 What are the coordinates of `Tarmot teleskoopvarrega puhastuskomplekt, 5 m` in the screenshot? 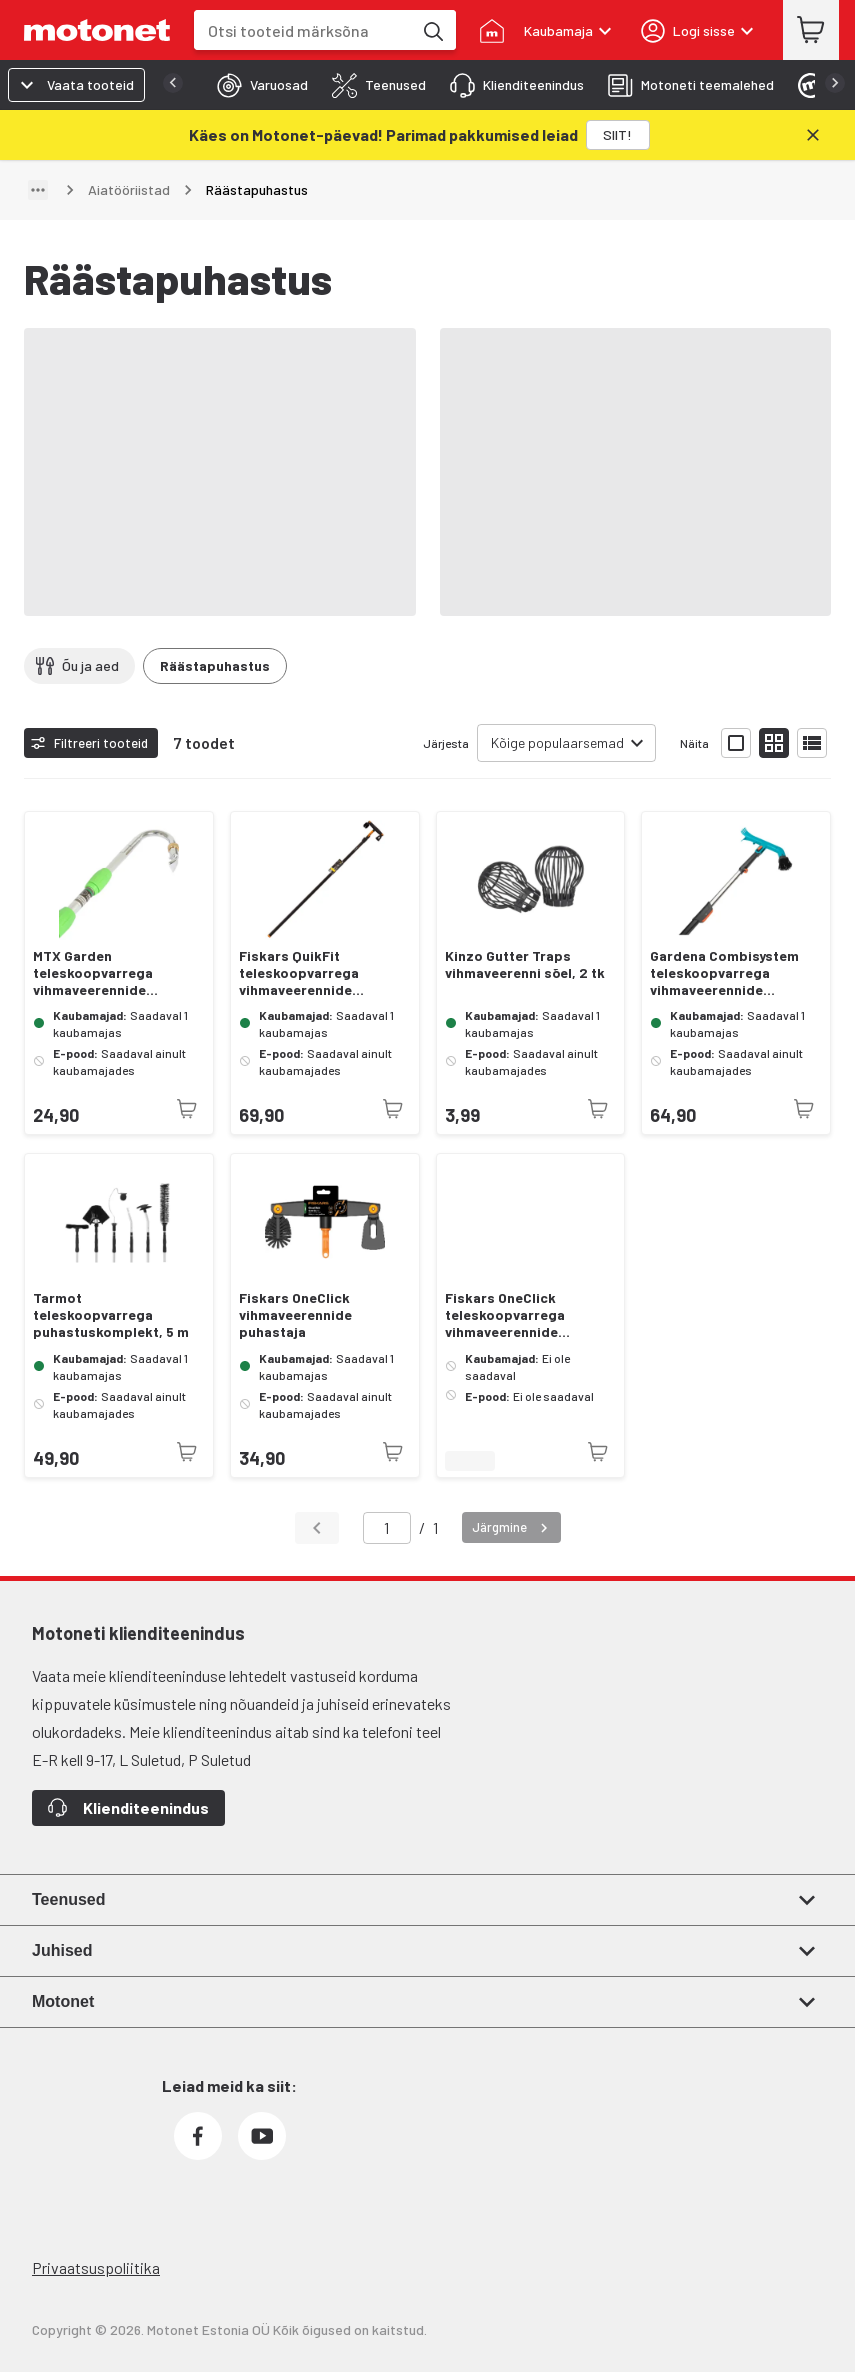 It's located at (111, 1315).